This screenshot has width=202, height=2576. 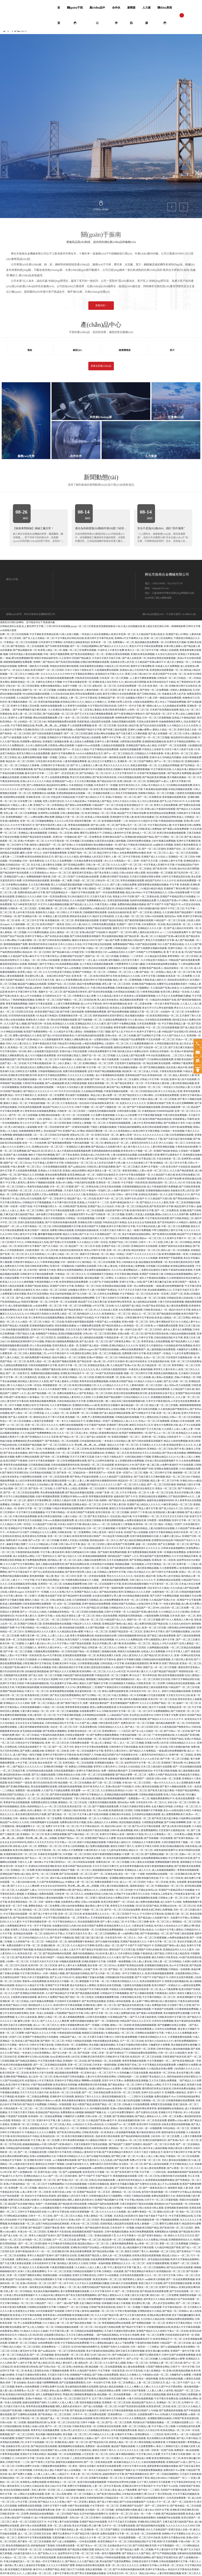 What do you see at coordinates (33, 2428) in the screenshot?
I see `亚洲成人动漫av在线` at bounding box center [33, 2428].